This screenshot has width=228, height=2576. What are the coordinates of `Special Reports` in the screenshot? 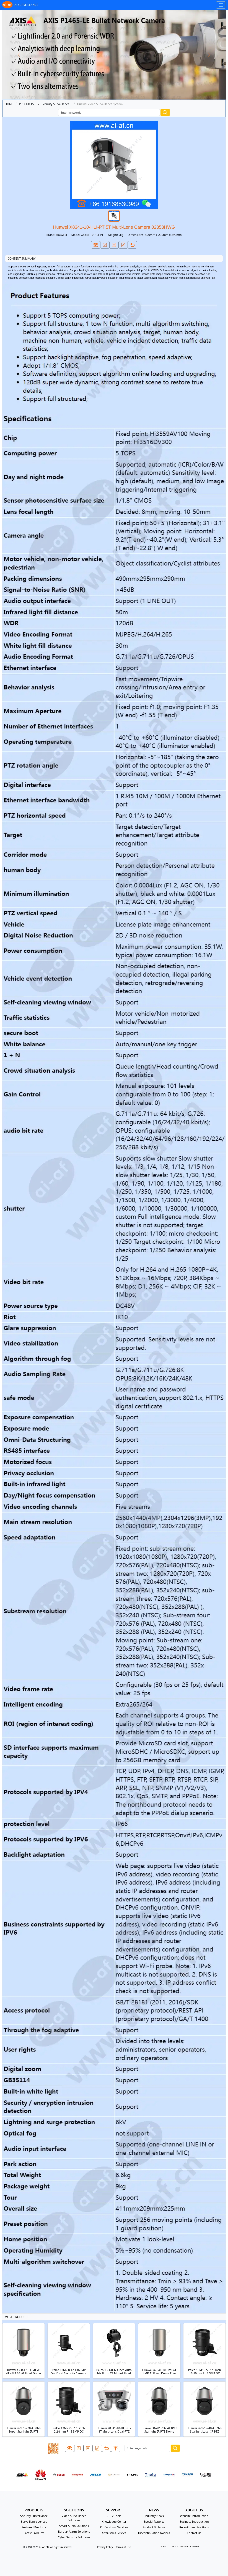 It's located at (154, 2522).